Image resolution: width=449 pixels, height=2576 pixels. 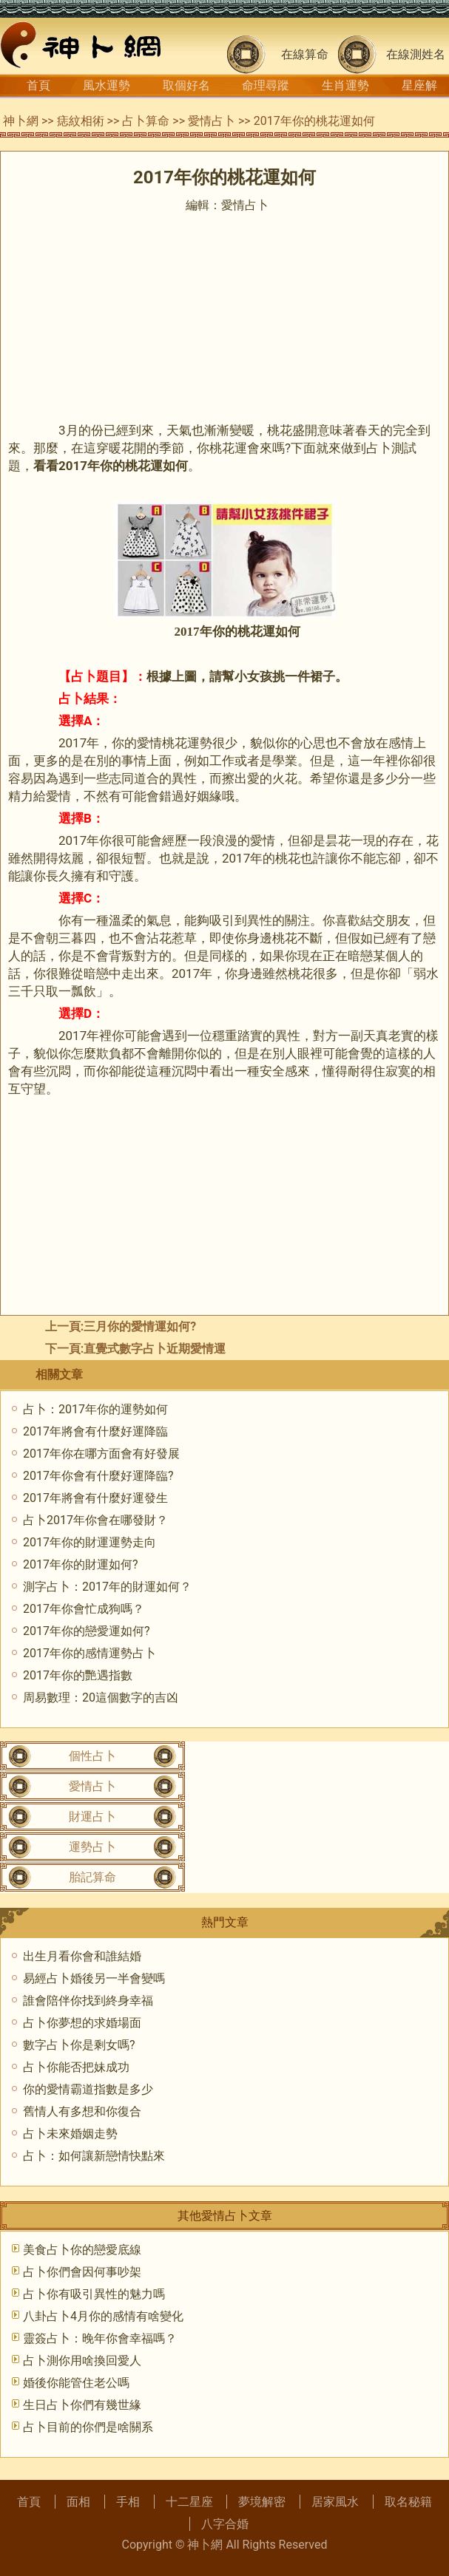 I want to click on 占卜未來婚姻走勢, so click(x=70, y=2134).